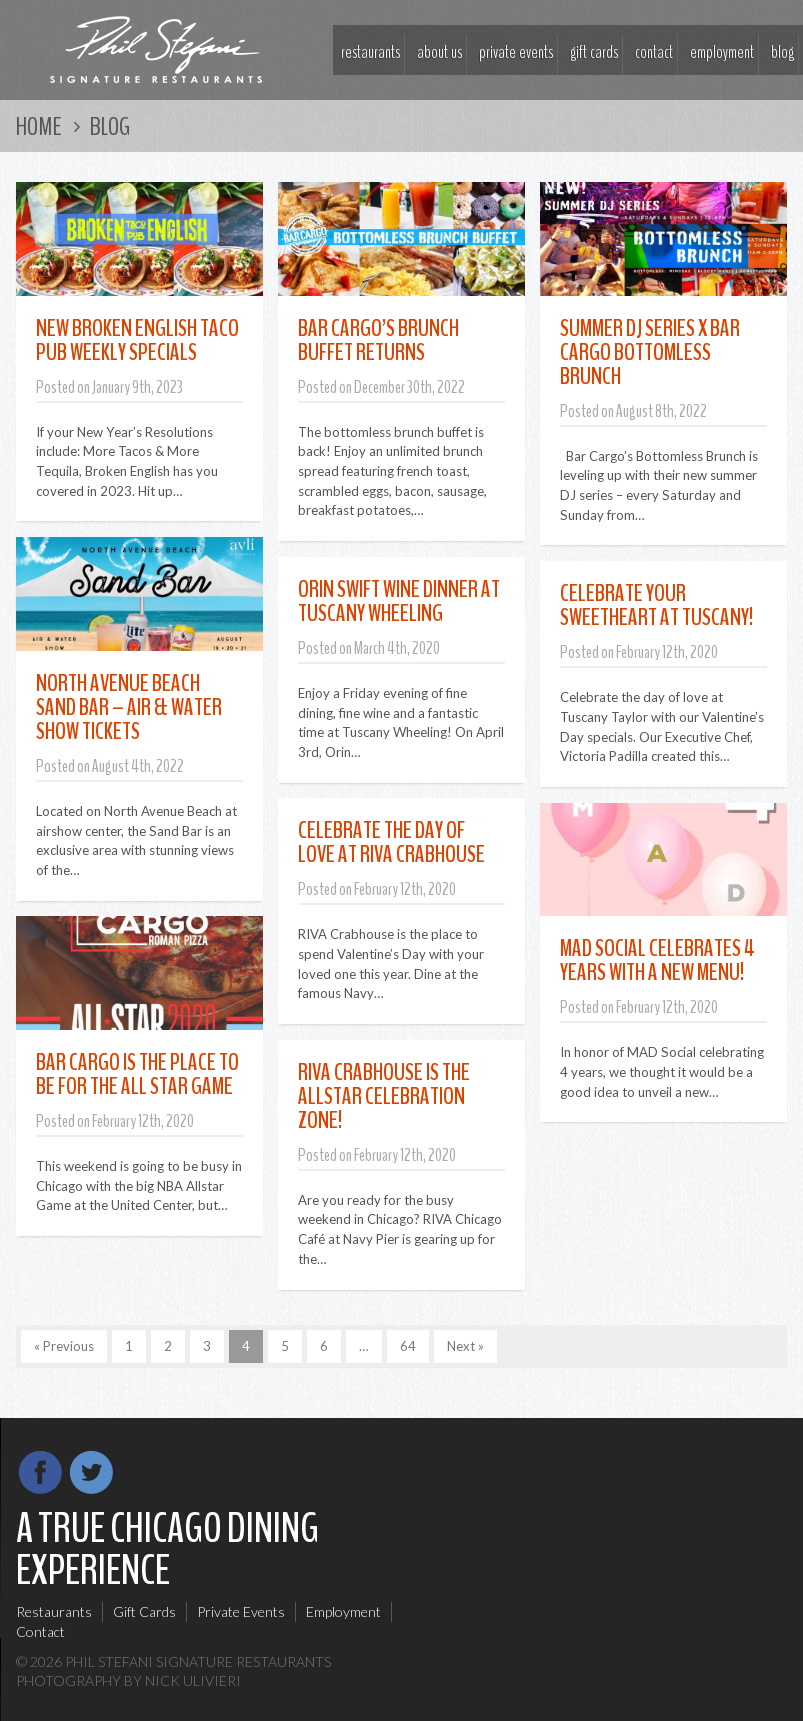 The width and height of the screenshot is (803, 1721). Describe the element at coordinates (391, 842) in the screenshot. I see `Celebrate The Day of Love at RIVA Crabhouse` at that location.